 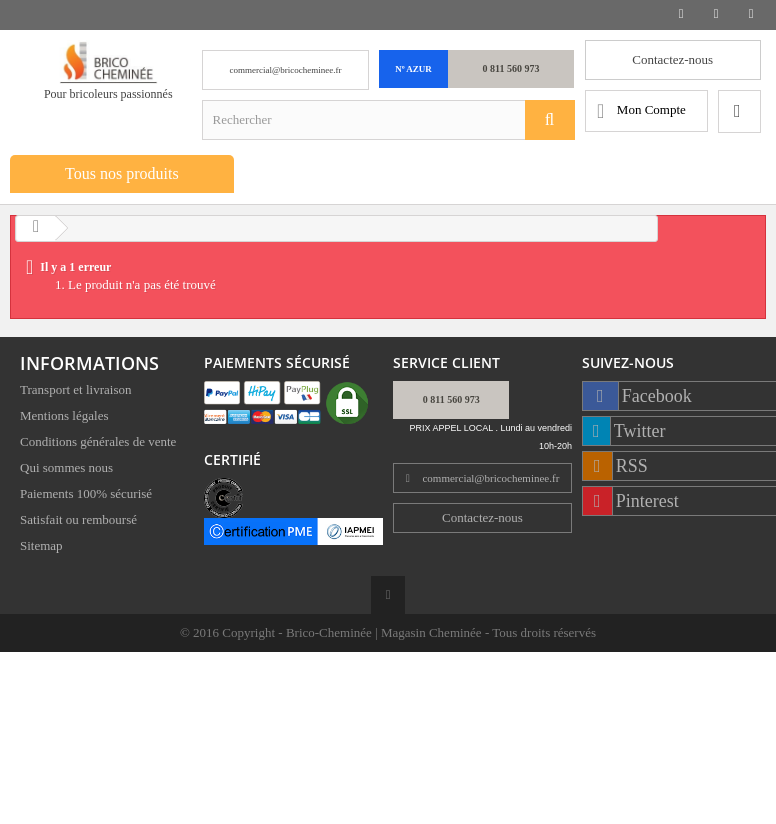 I want to click on [Rechercher], so click(x=550, y=120).